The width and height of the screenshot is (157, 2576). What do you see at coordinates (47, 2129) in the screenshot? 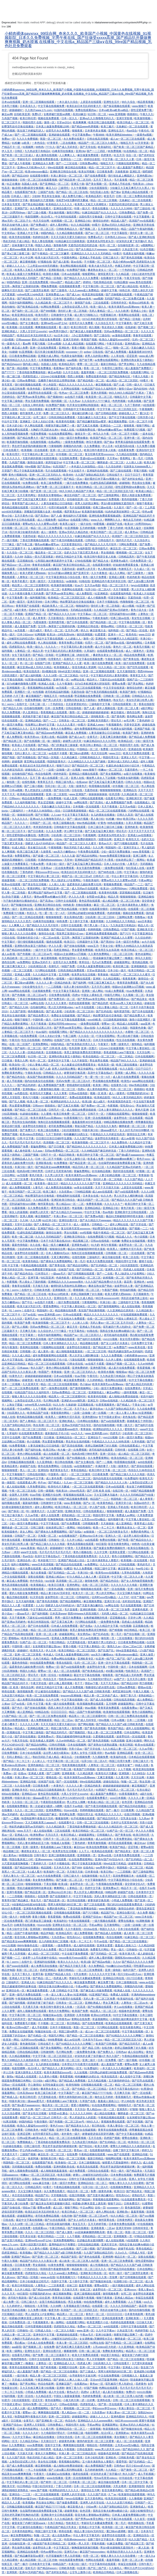
I see `96国产视频` at bounding box center [47, 2129].